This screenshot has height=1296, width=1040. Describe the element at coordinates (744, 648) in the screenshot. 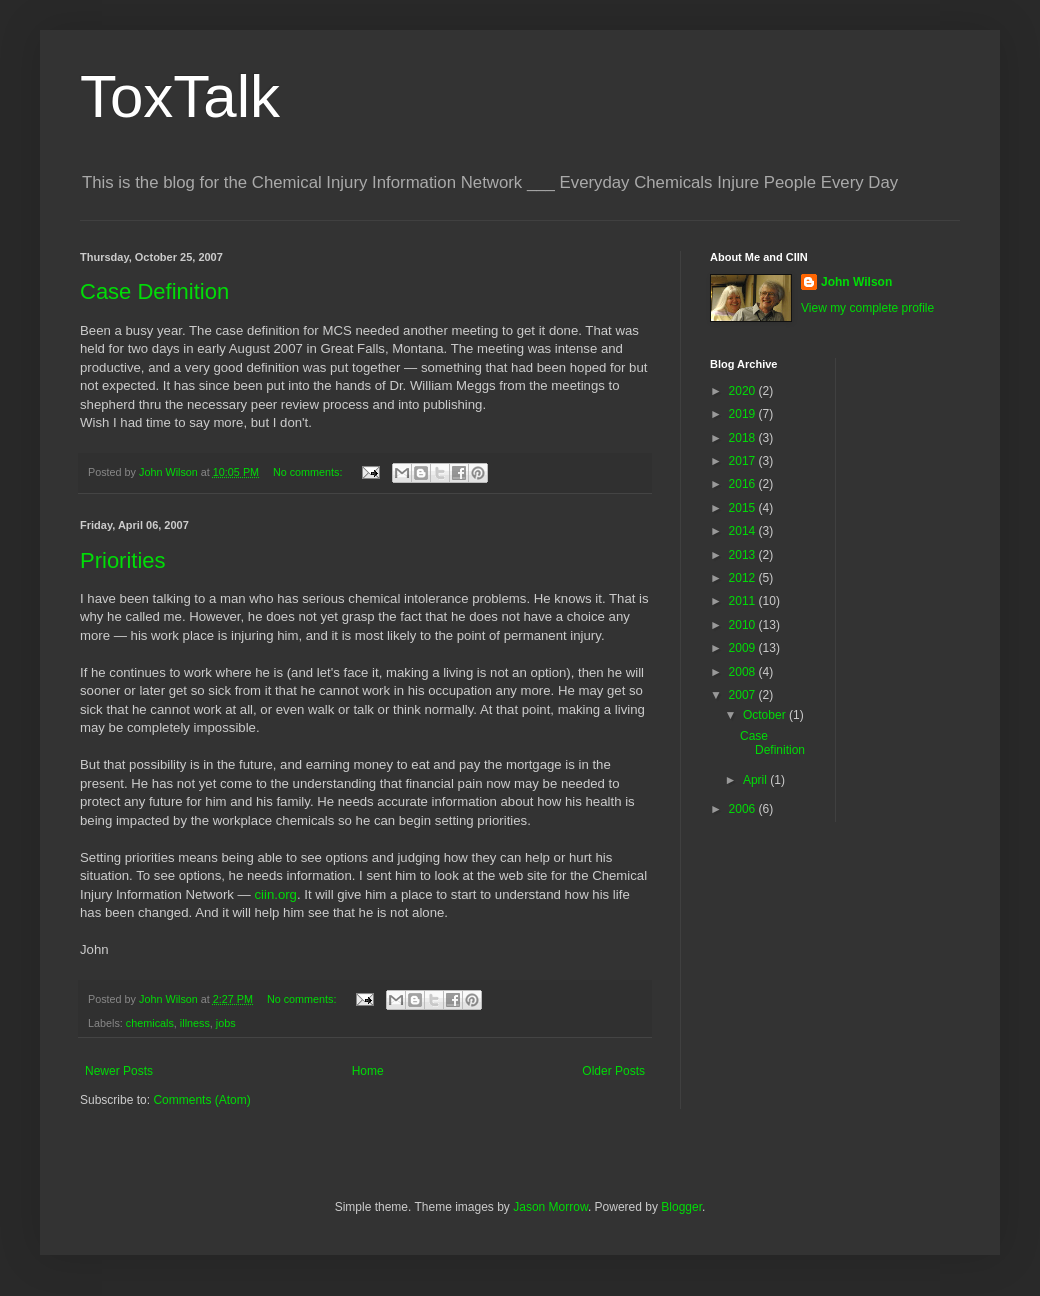

I see `2009` at that location.